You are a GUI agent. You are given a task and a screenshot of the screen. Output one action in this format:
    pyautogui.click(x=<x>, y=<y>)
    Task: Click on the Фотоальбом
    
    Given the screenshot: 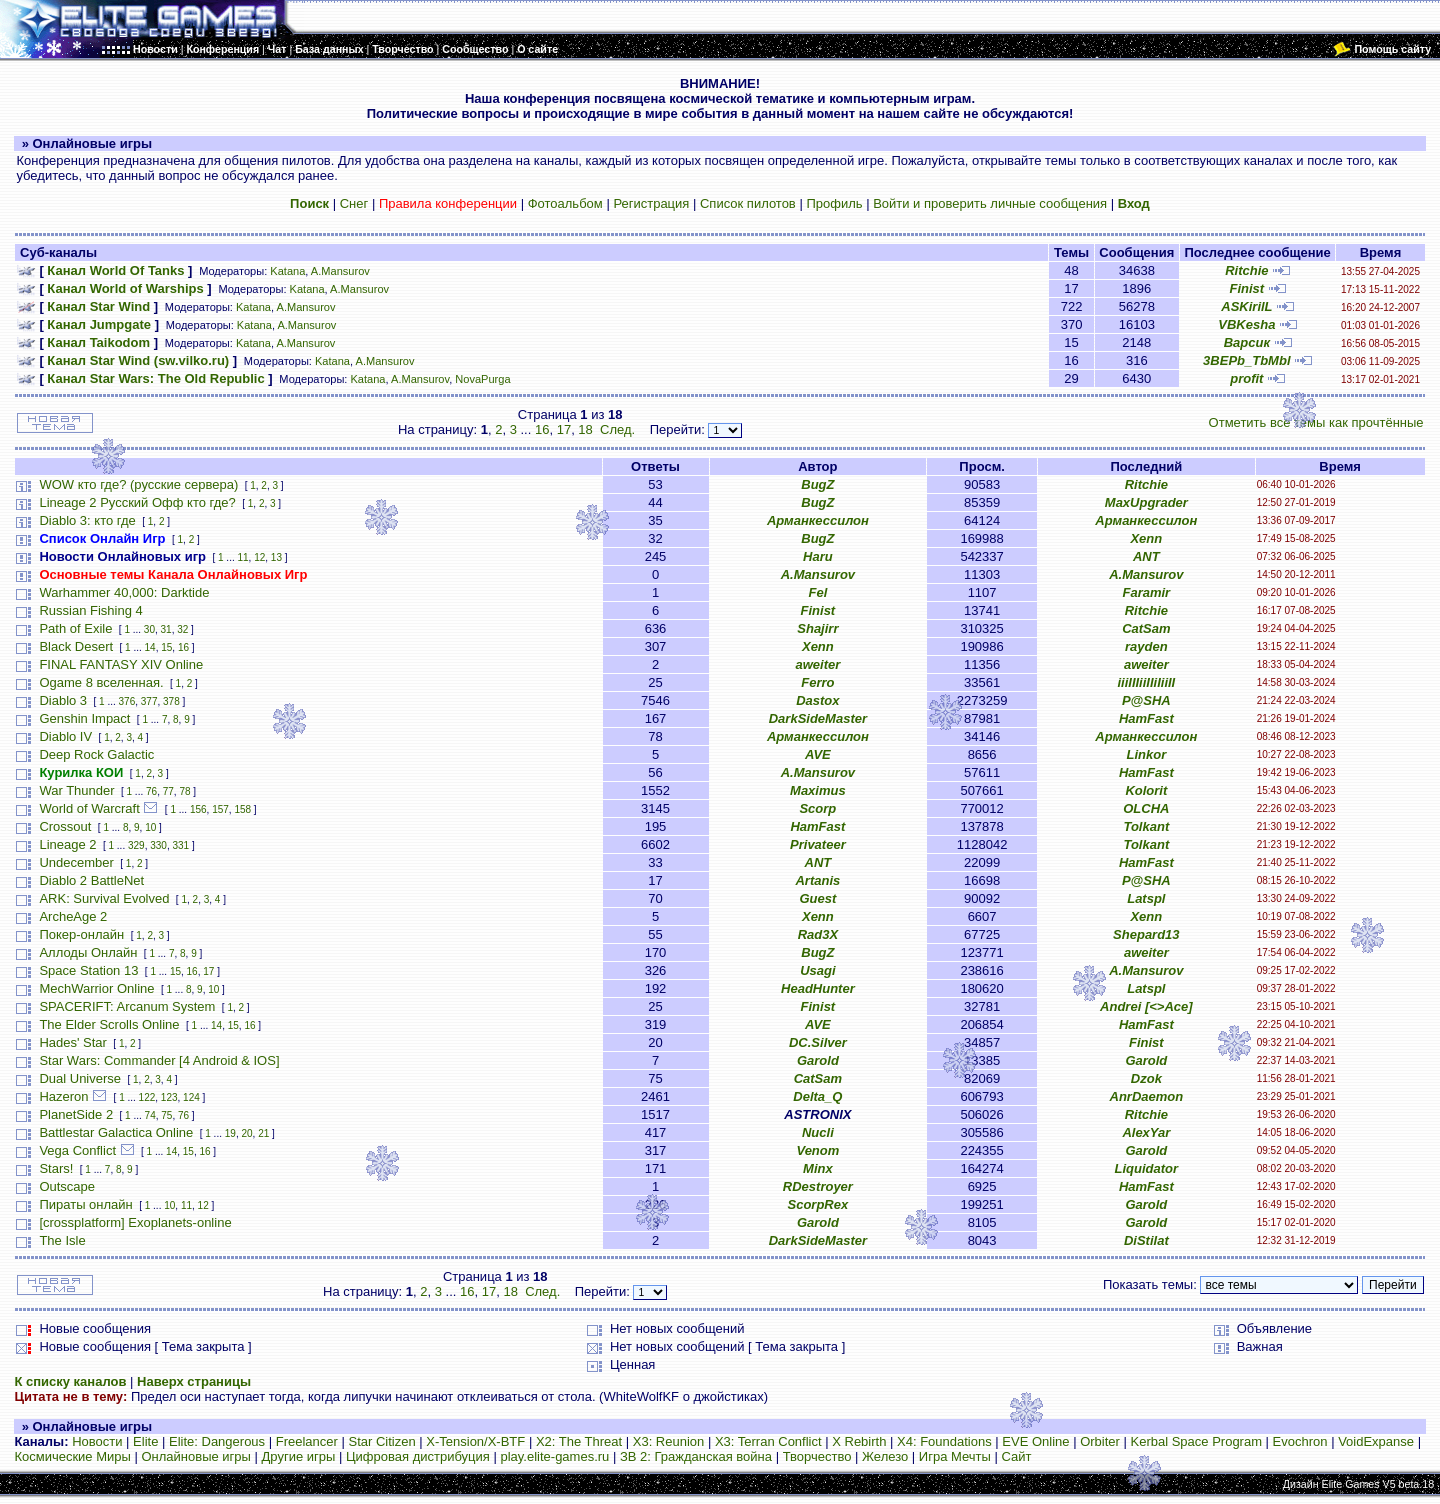 What is the action you would take?
    pyautogui.click(x=565, y=203)
    